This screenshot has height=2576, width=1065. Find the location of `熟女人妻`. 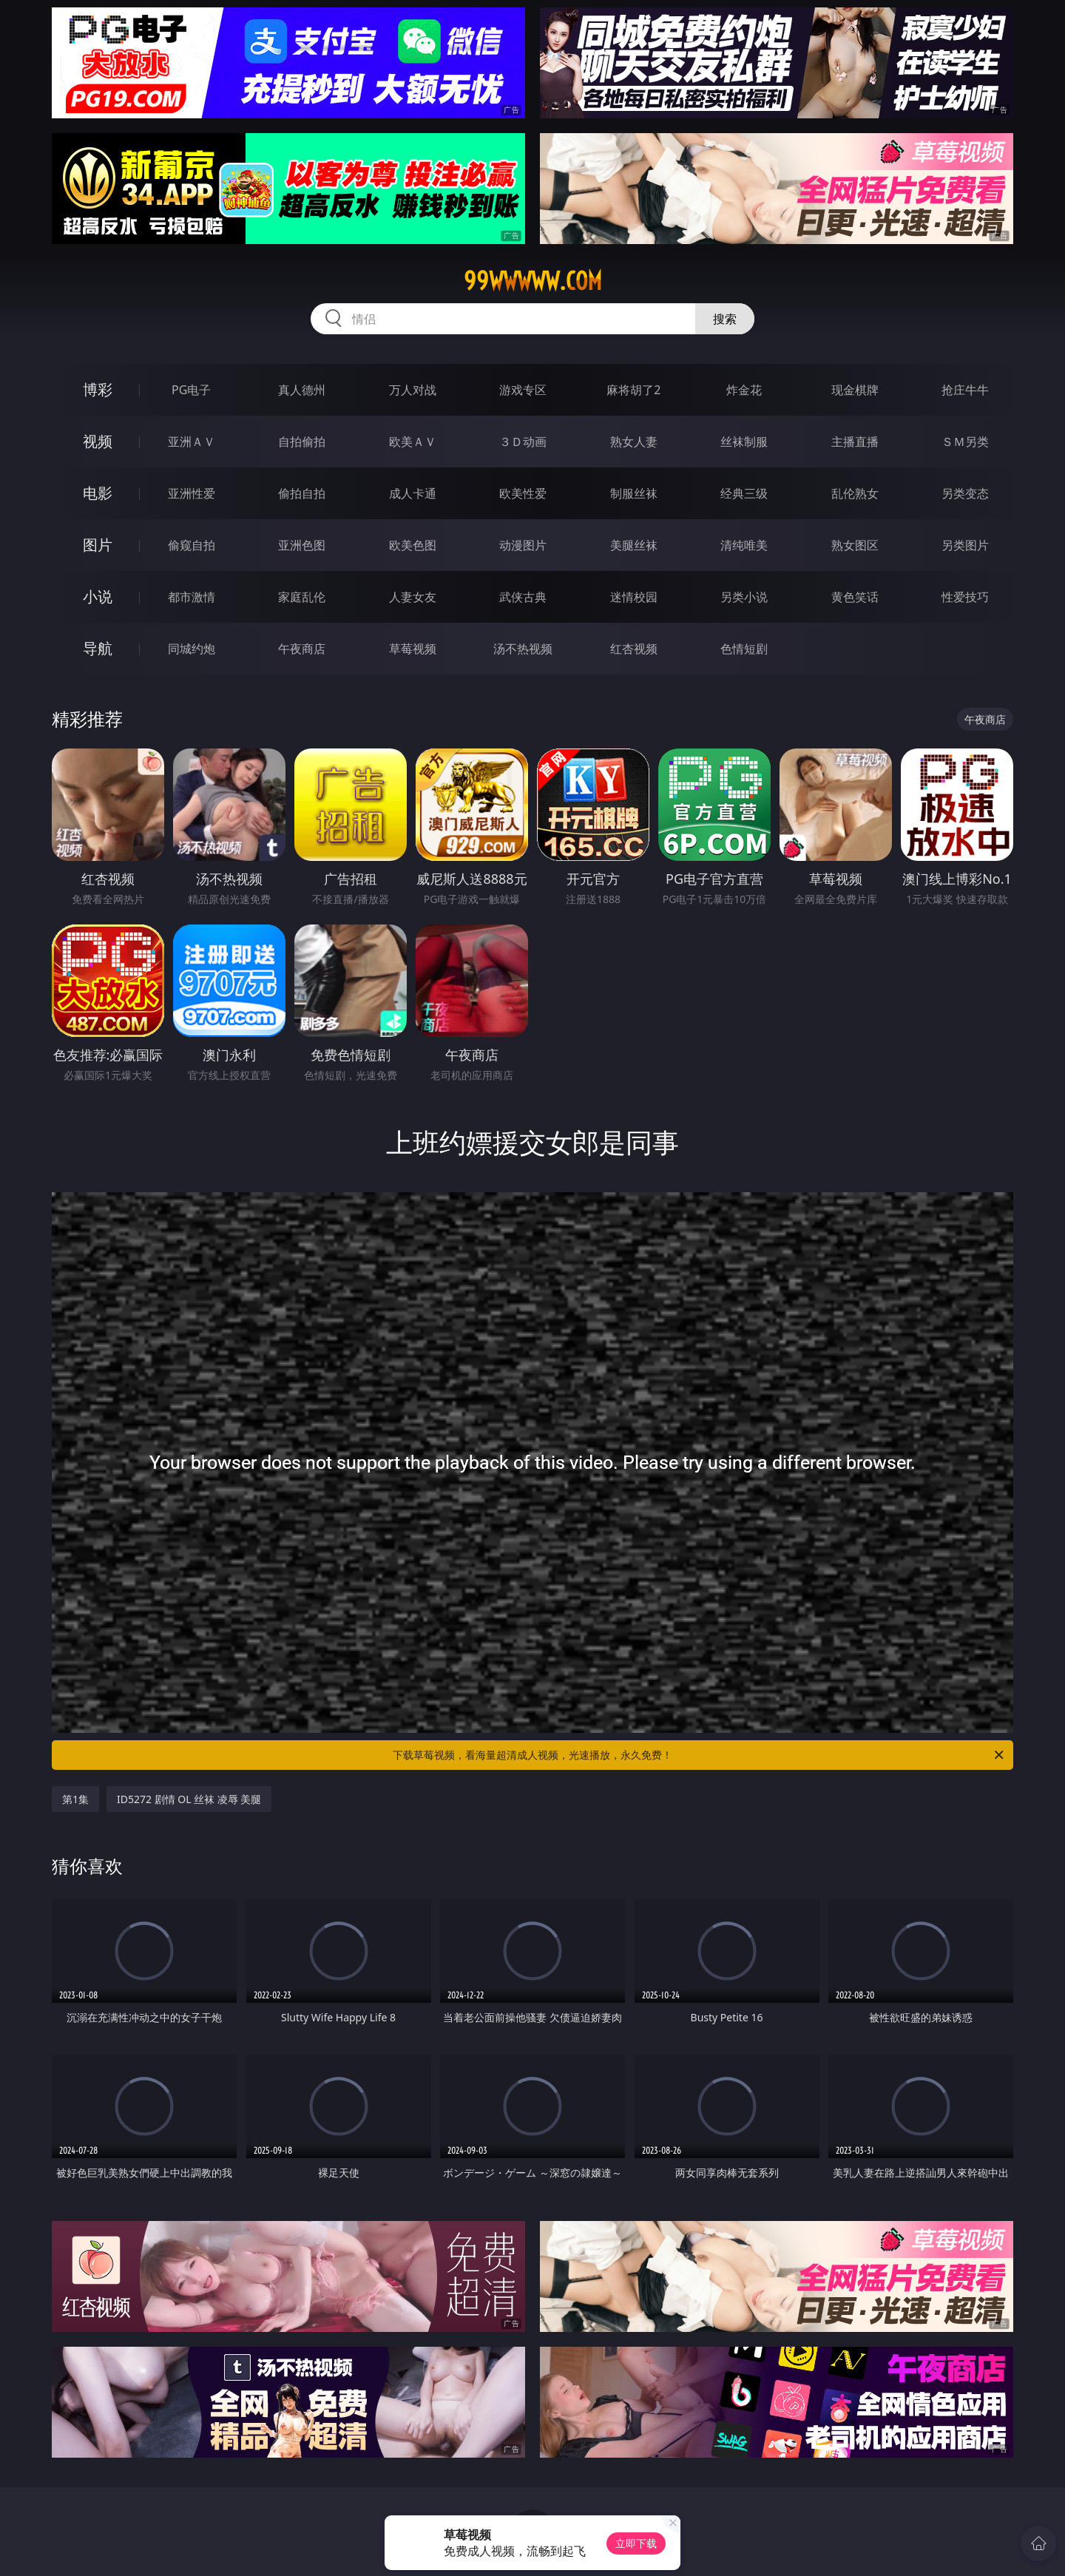

熟女人妻 is located at coordinates (633, 441).